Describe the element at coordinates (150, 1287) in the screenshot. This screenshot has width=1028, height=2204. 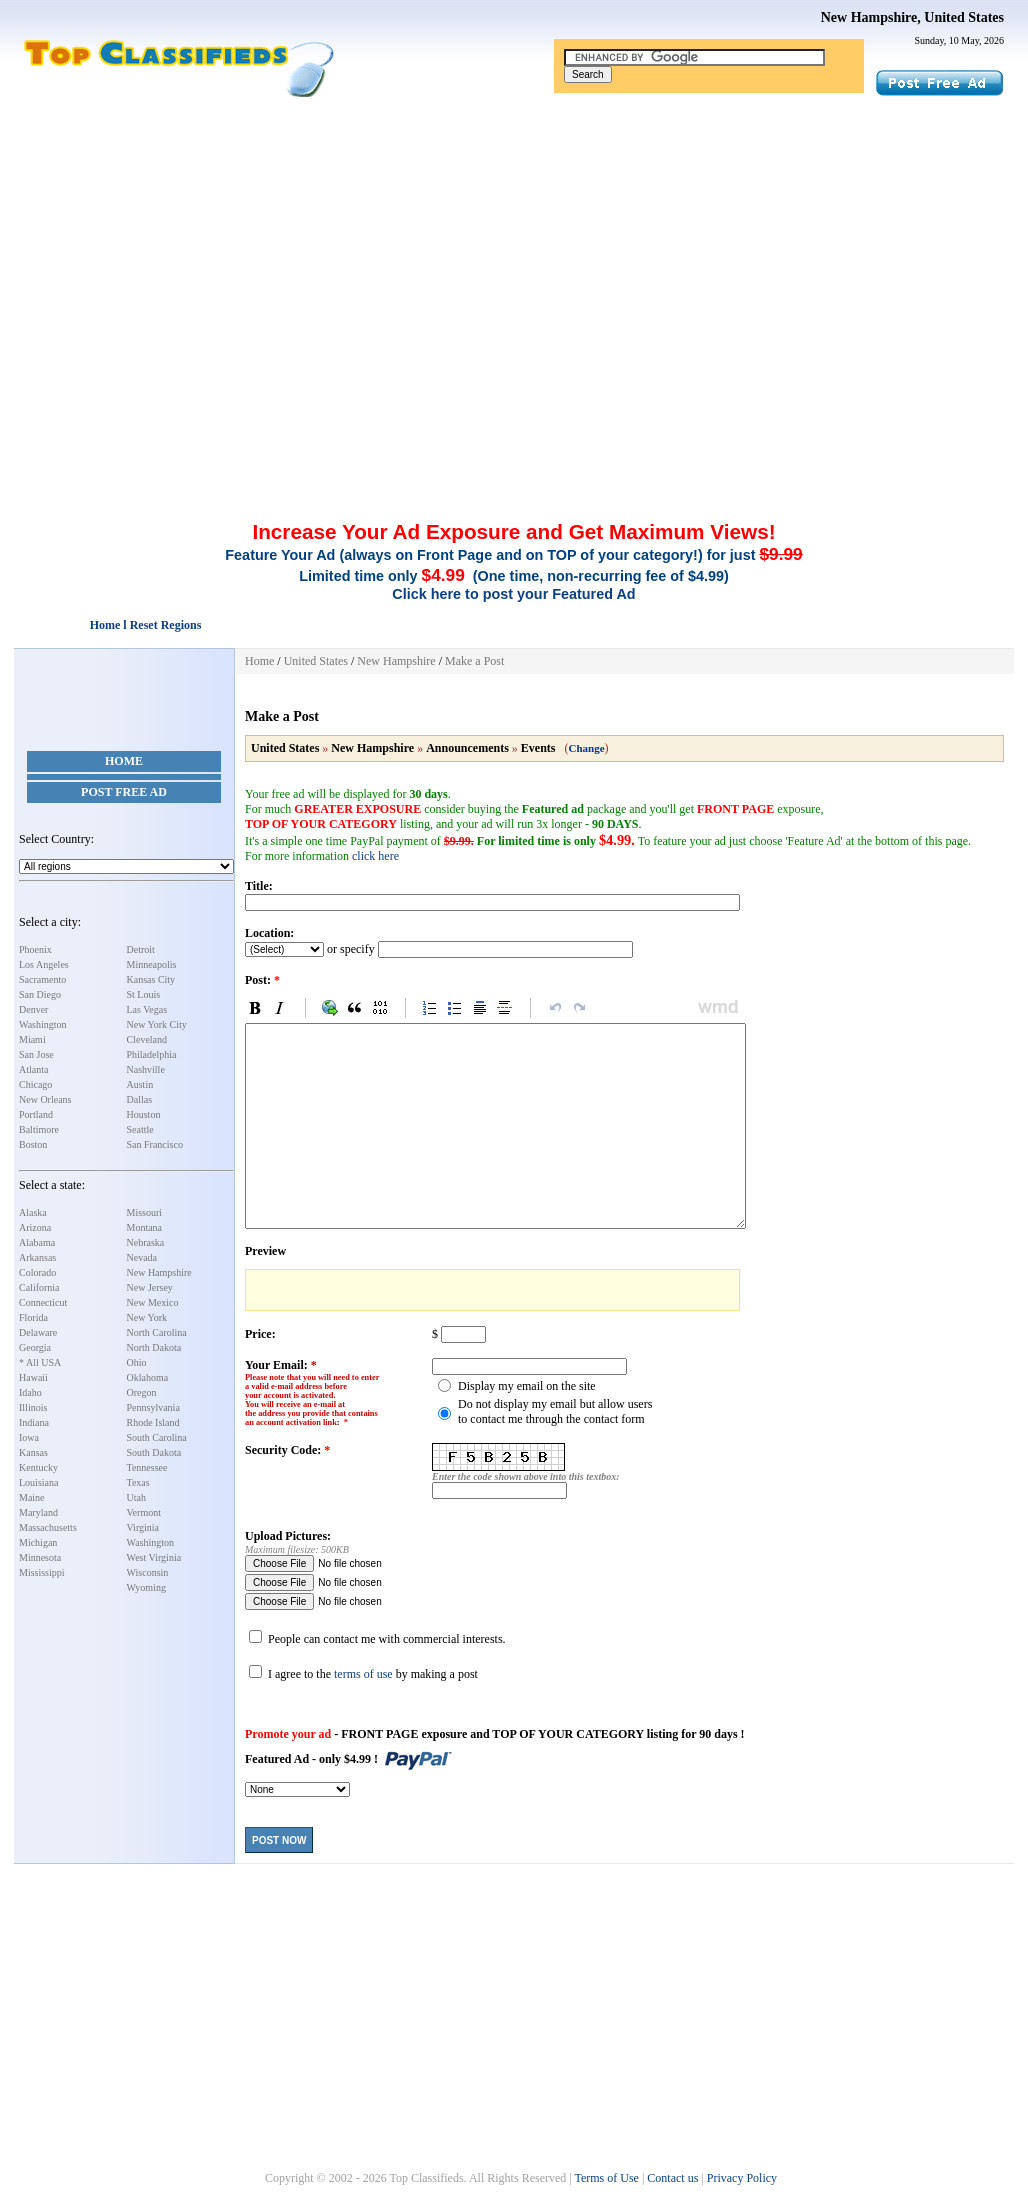
I see `New Jersey` at that location.